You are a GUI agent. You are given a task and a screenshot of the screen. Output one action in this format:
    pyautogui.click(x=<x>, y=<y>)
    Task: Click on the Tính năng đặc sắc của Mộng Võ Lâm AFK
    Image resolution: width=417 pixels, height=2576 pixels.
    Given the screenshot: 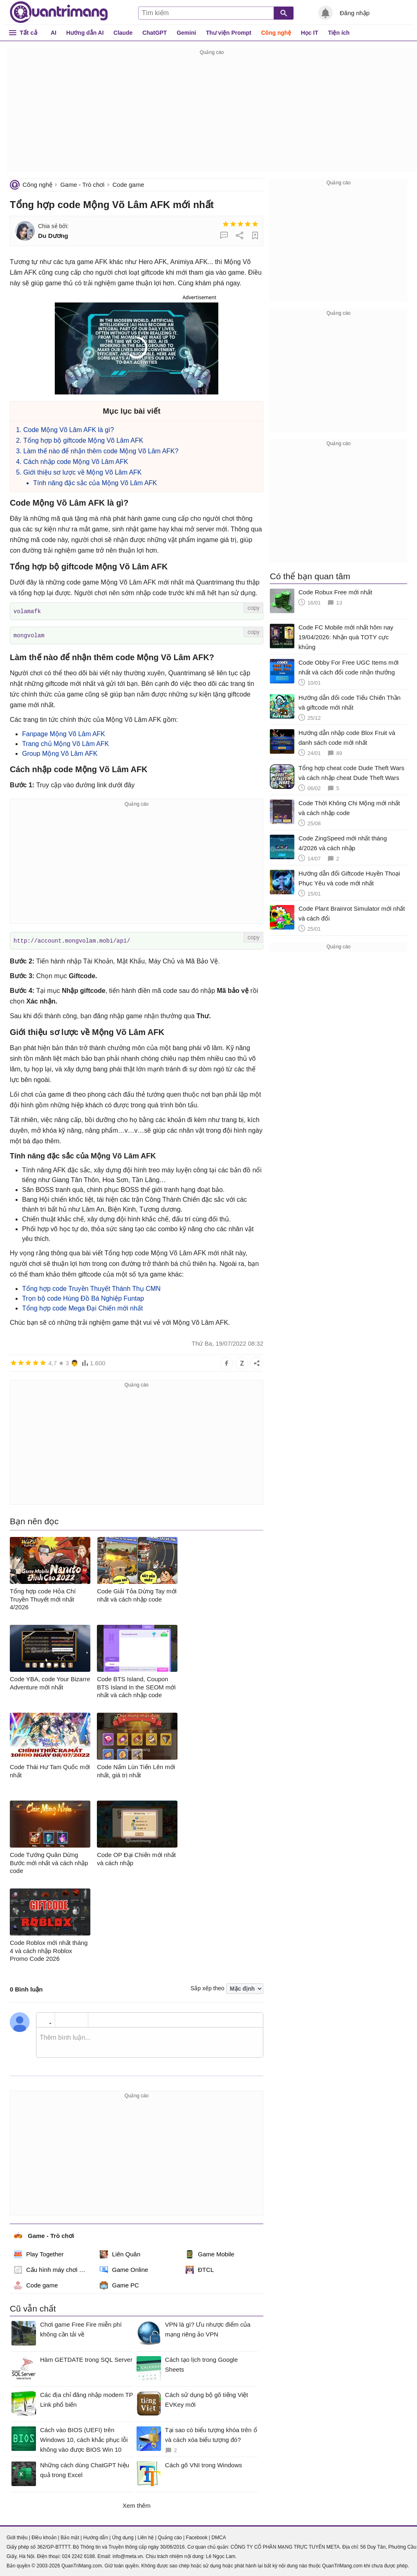 What is the action you would take?
    pyautogui.click(x=95, y=482)
    